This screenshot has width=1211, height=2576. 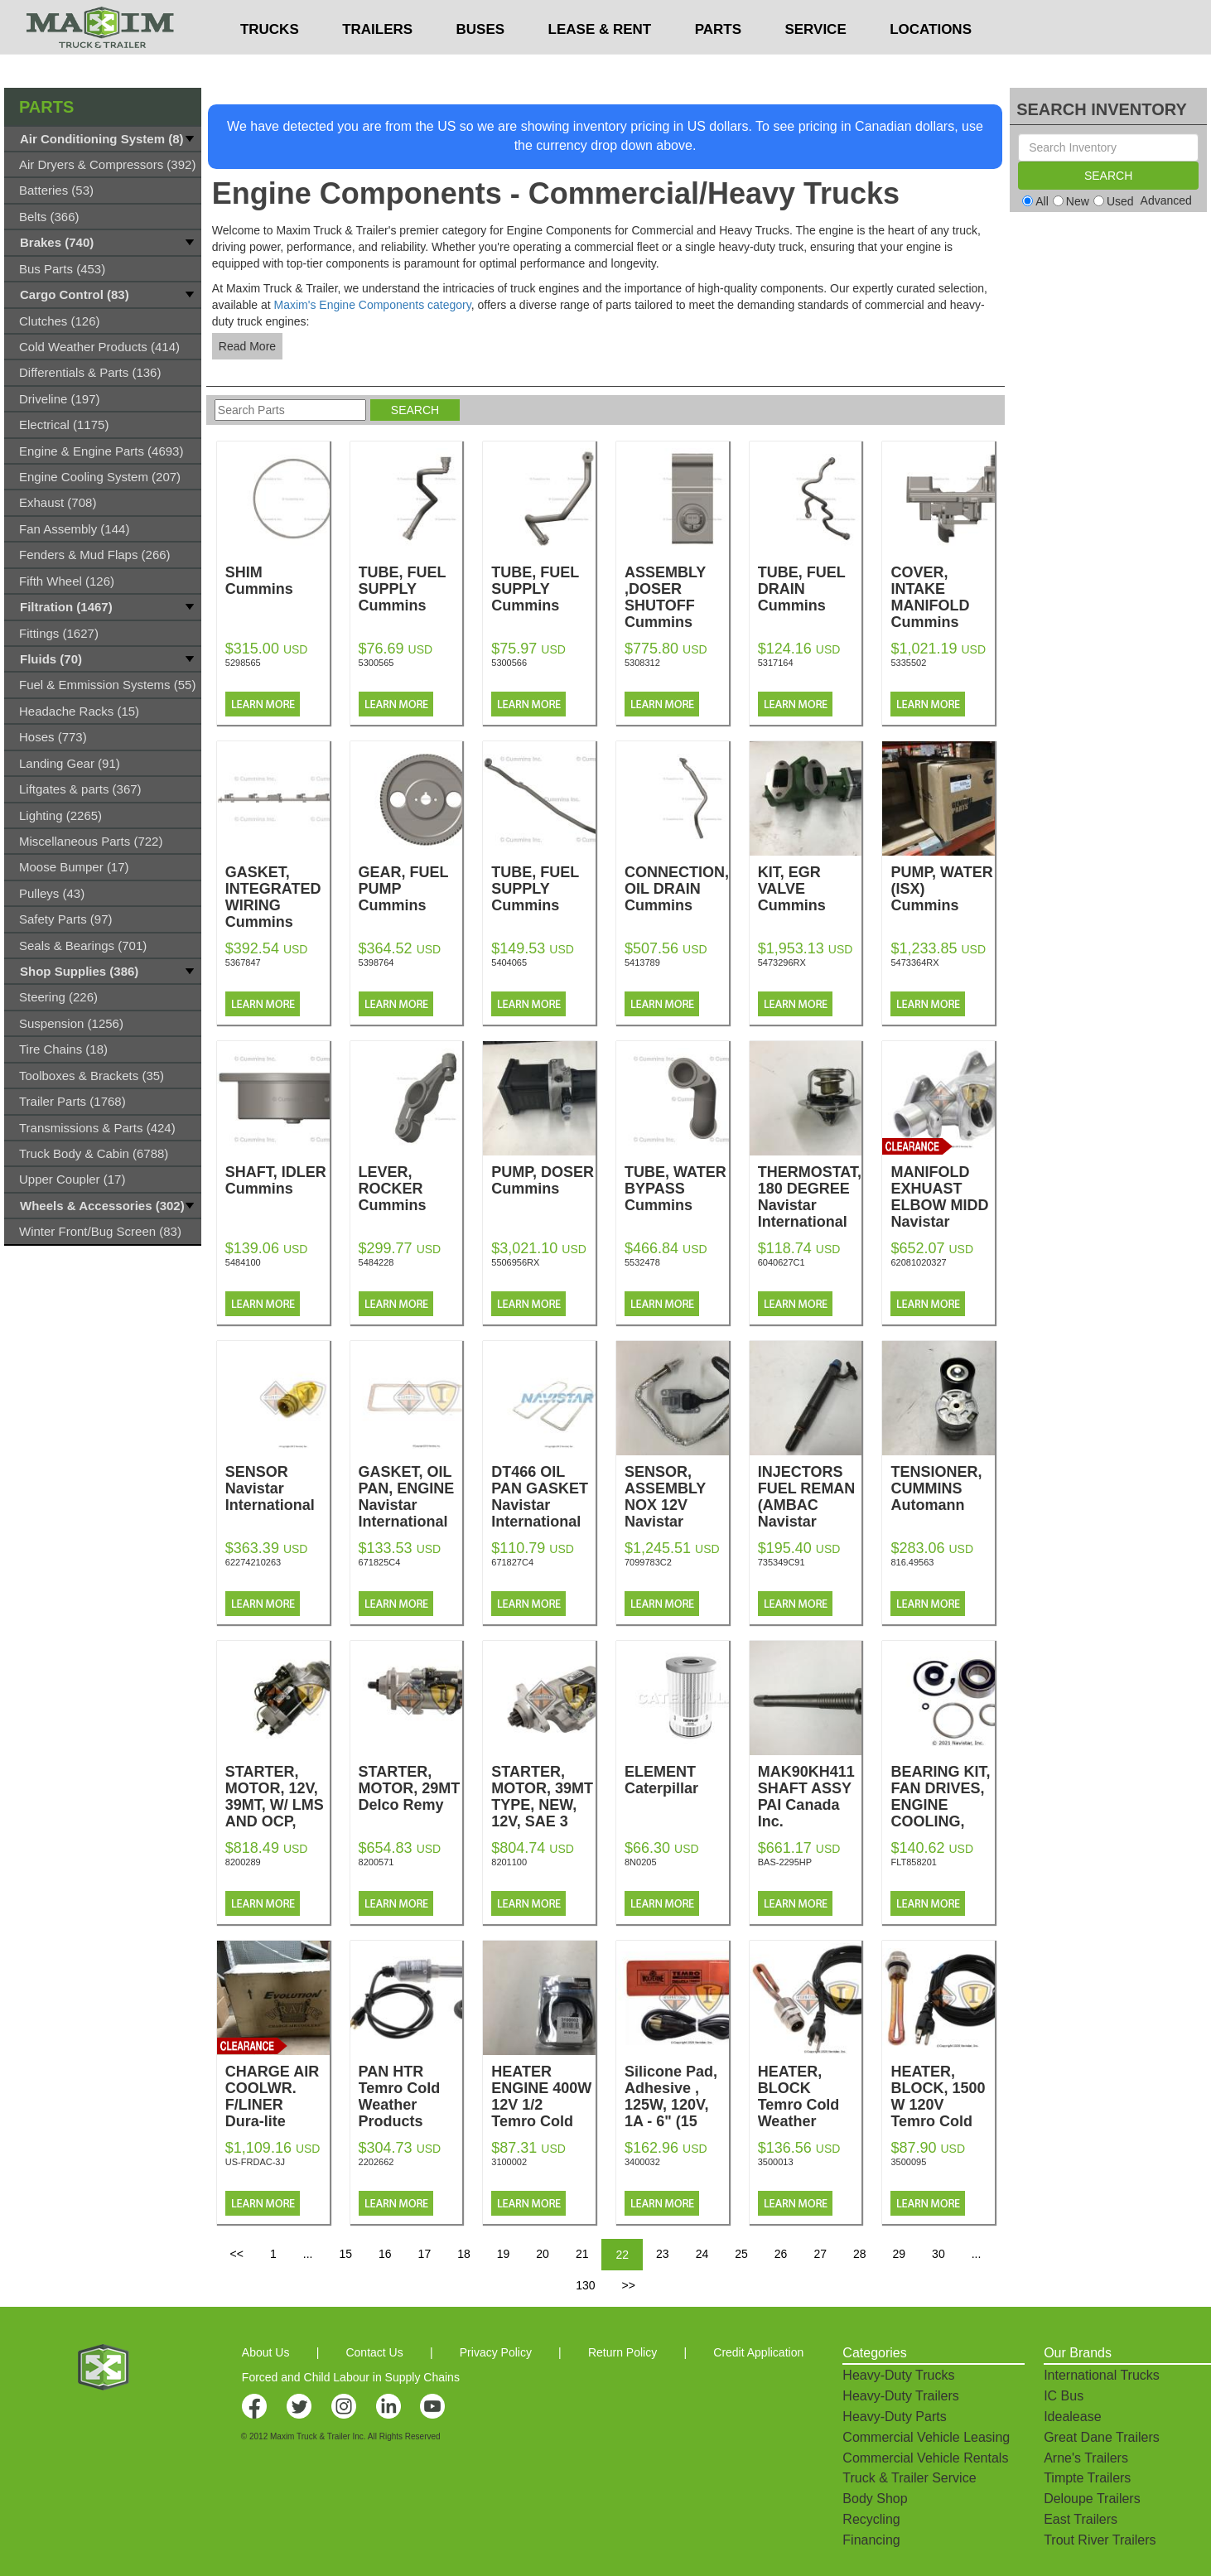 What do you see at coordinates (585, 2285) in the screenshot?
I see `130` at bounding box center [585, 2285].